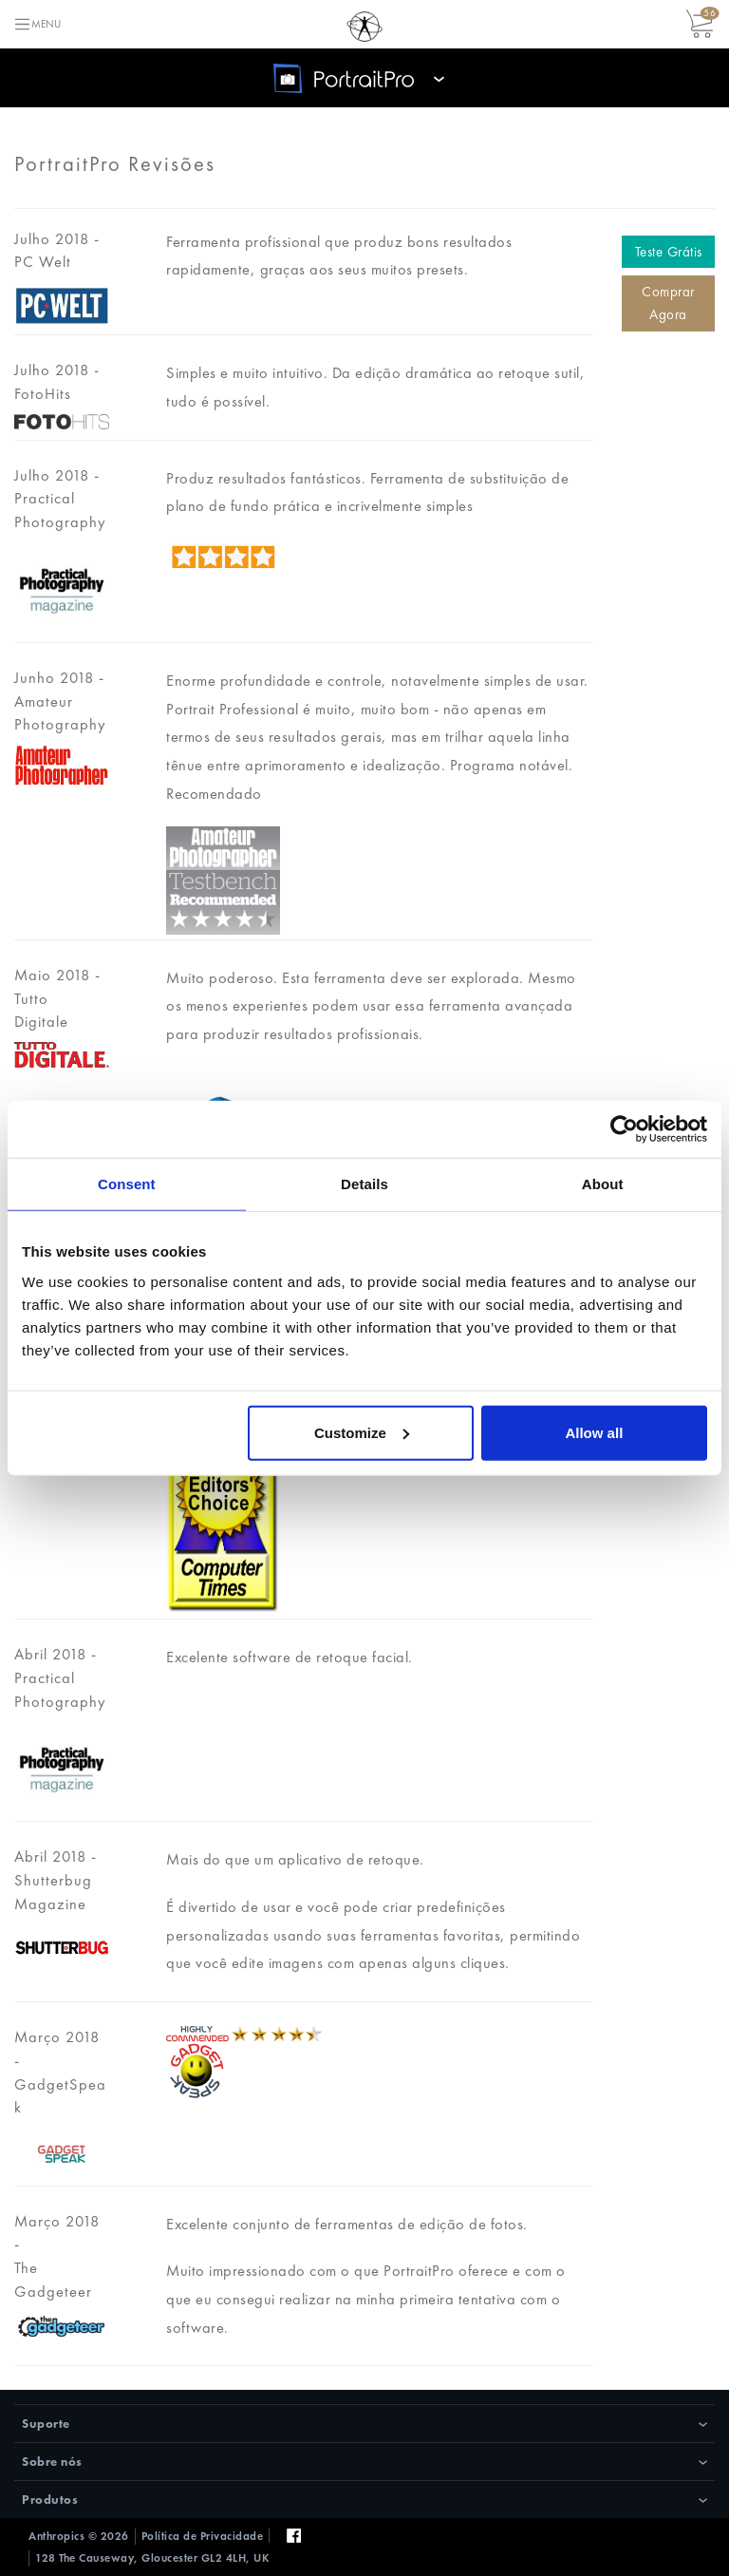  What do you see at coordinates (78, 2536) in the screenshot?
I see `Anthropics © 2026` at bounding box center [78, 2536].